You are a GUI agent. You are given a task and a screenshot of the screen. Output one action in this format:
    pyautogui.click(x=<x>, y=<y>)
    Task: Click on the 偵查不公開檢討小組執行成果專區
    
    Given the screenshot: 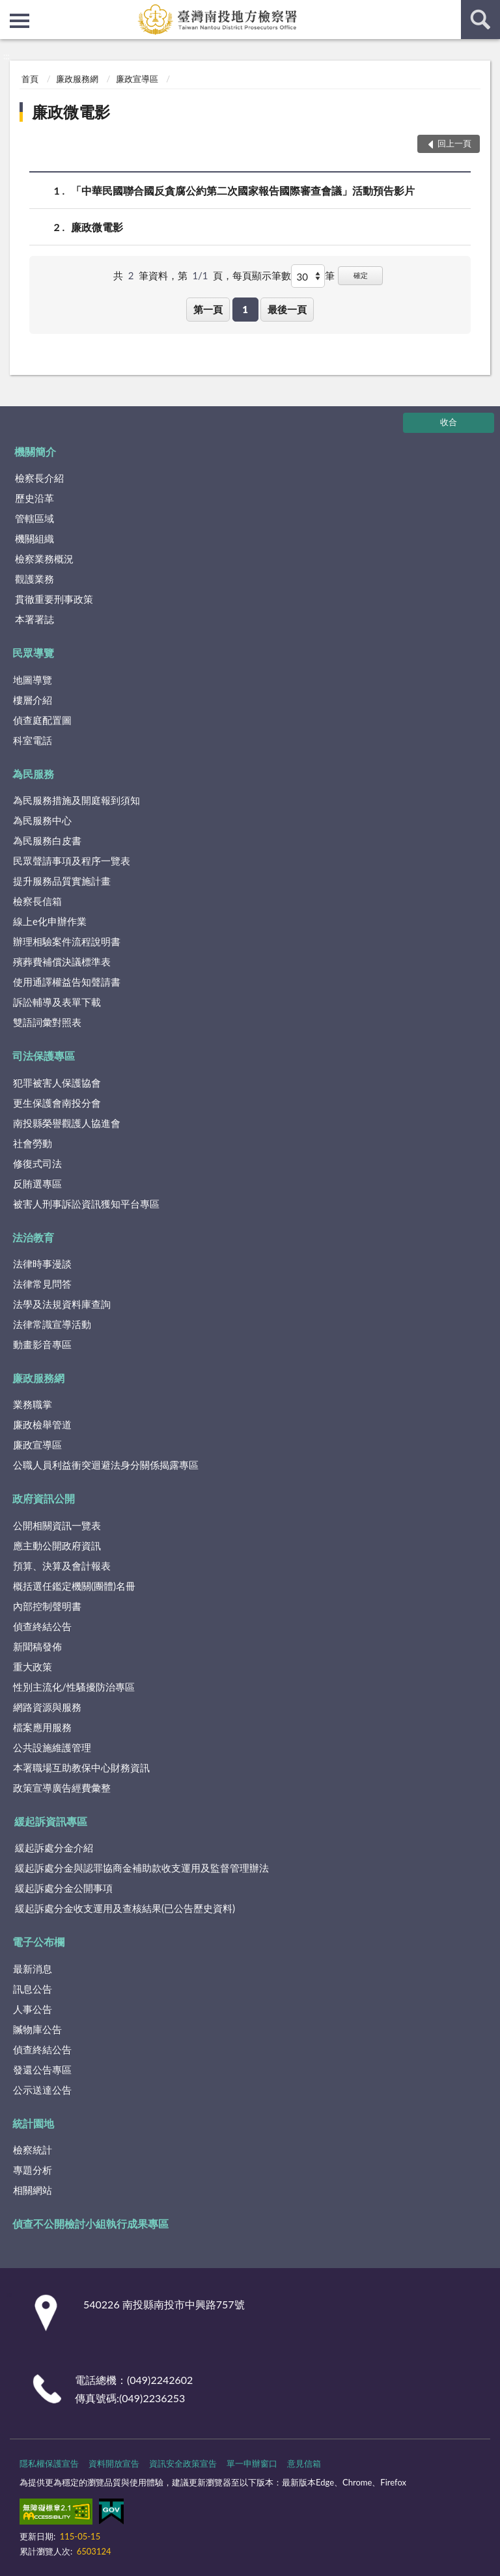 What is the action you would take?
    pyautogui.click(x=90, y=2223)
    